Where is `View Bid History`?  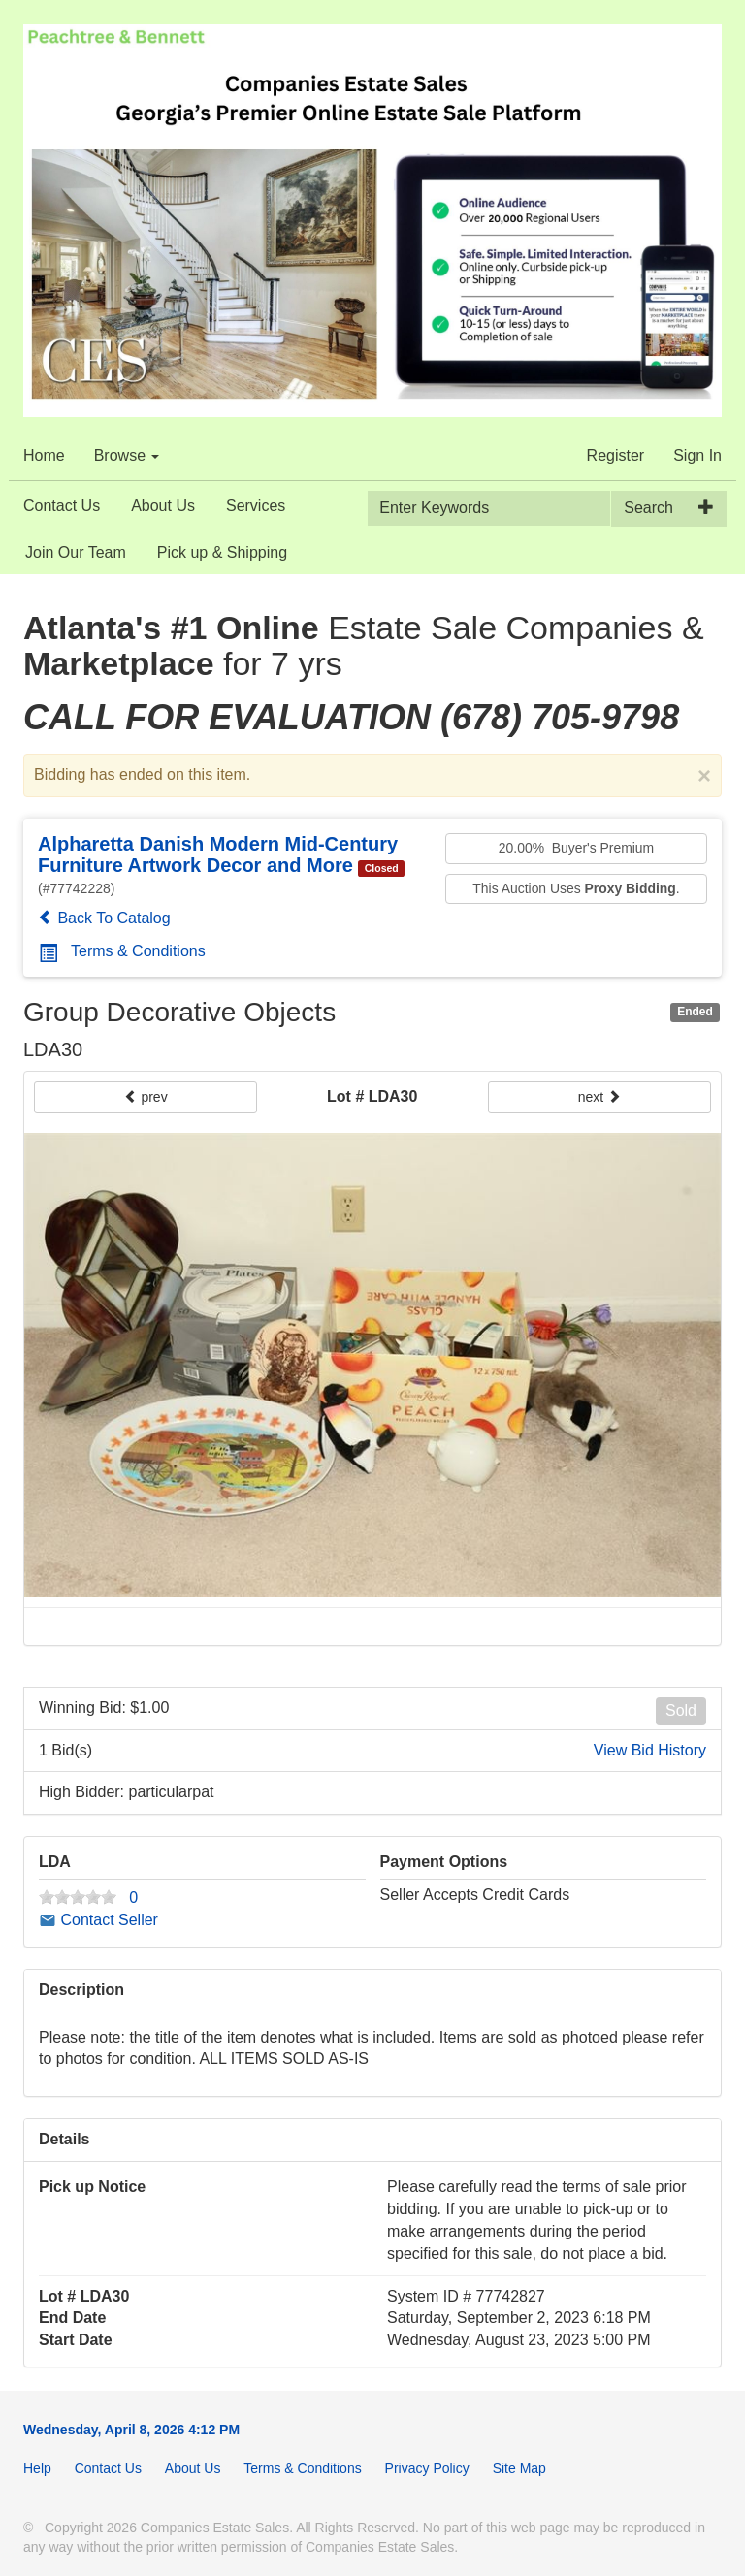 View Bid History is located at coordinates (650, 1750).